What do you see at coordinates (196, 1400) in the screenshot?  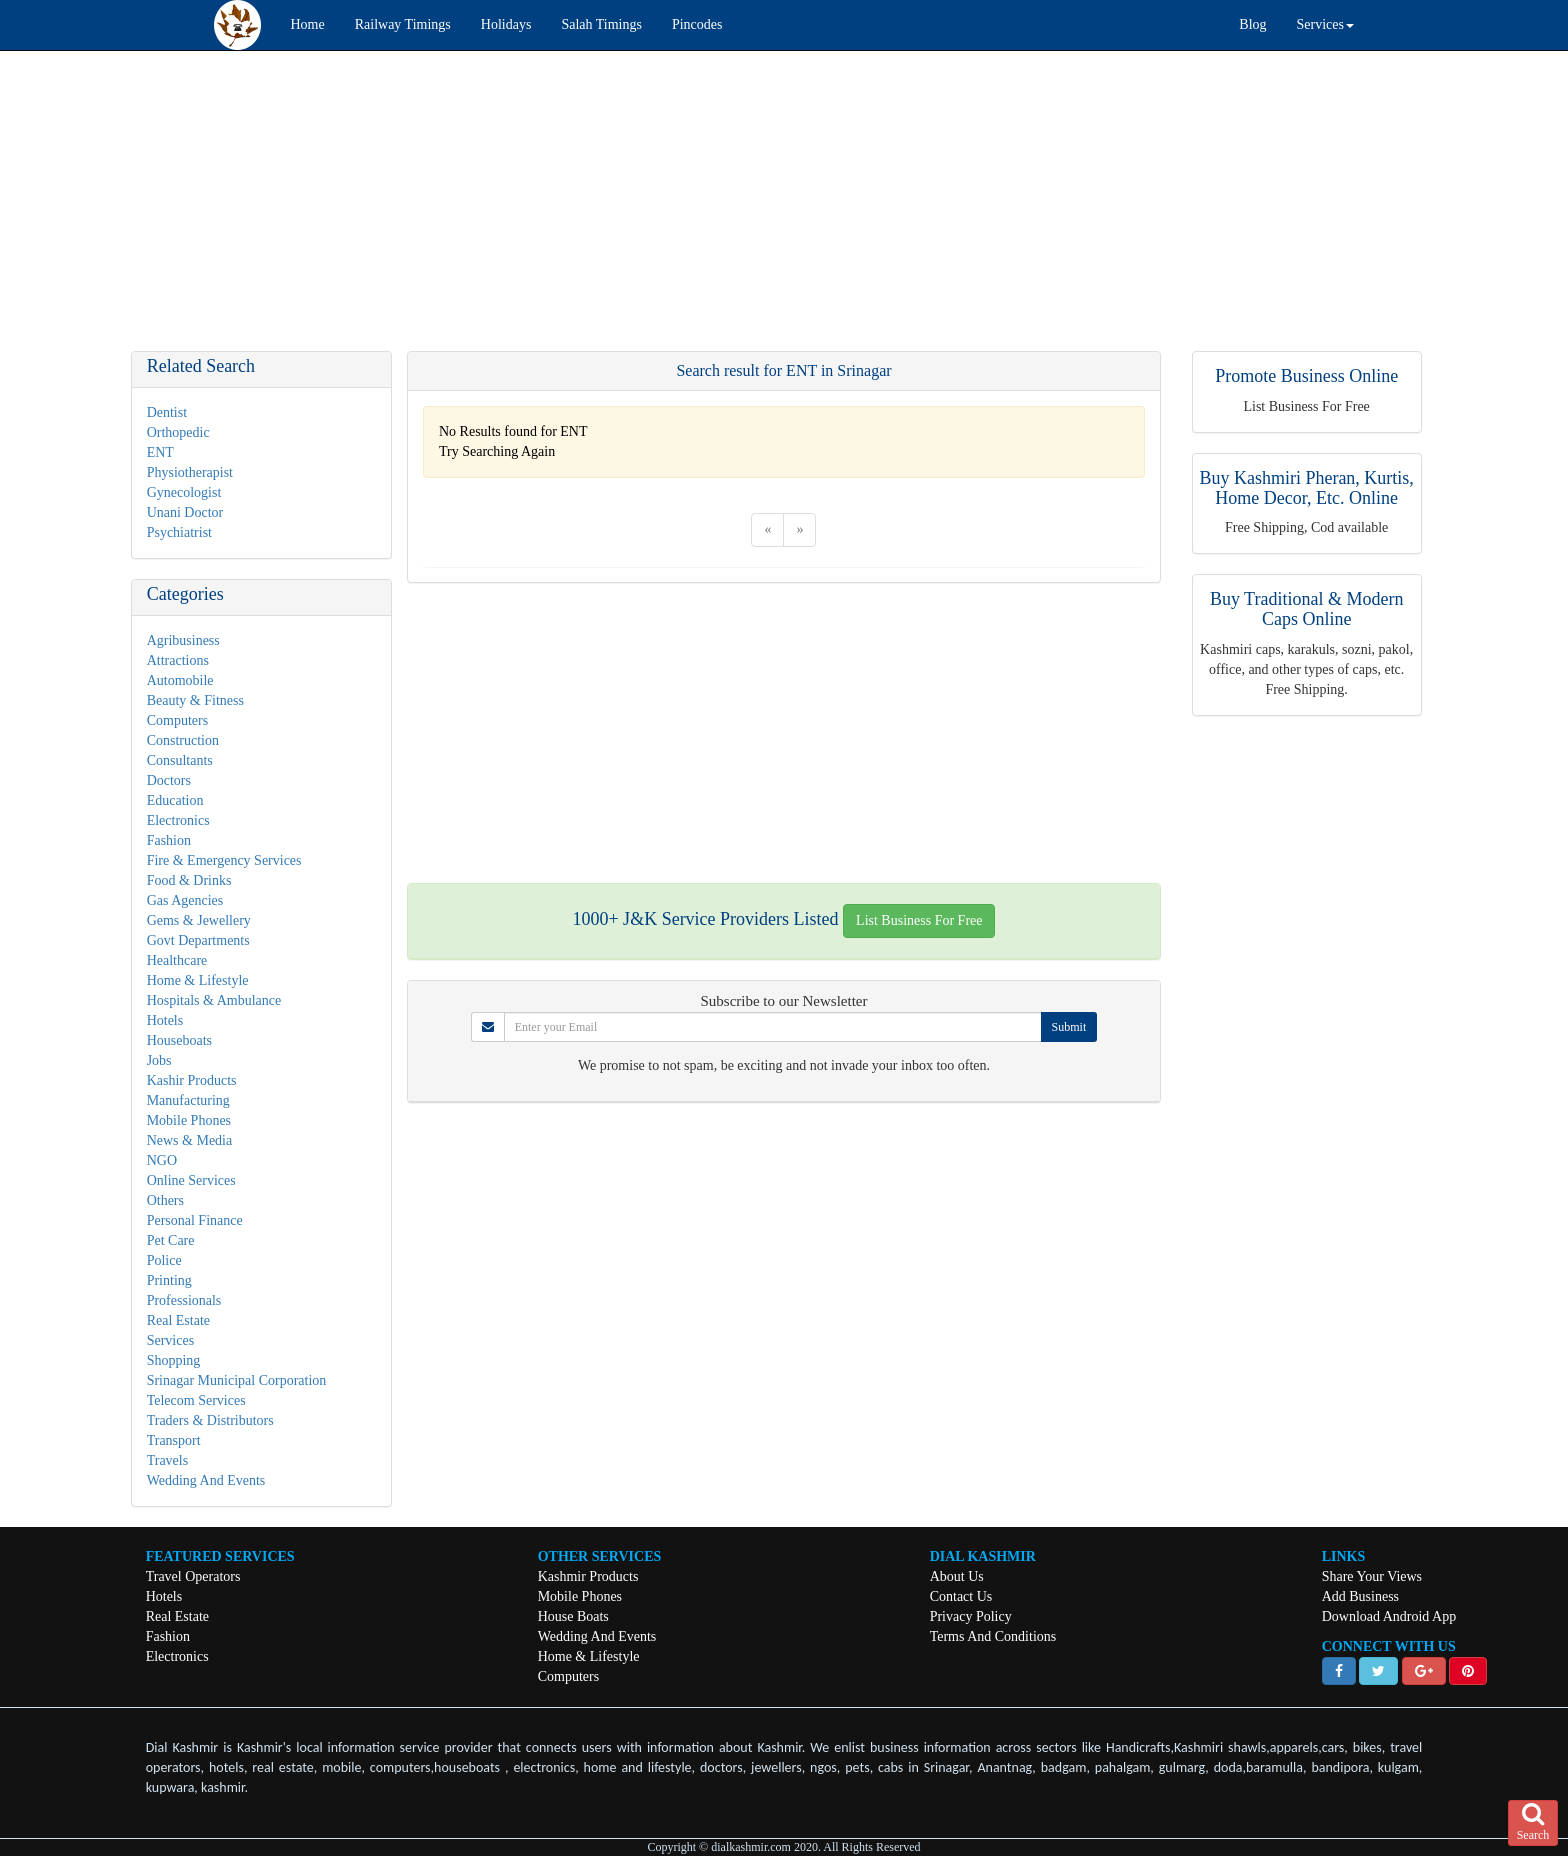 I see `Telecom Services` at bounding box center [196, 1400].